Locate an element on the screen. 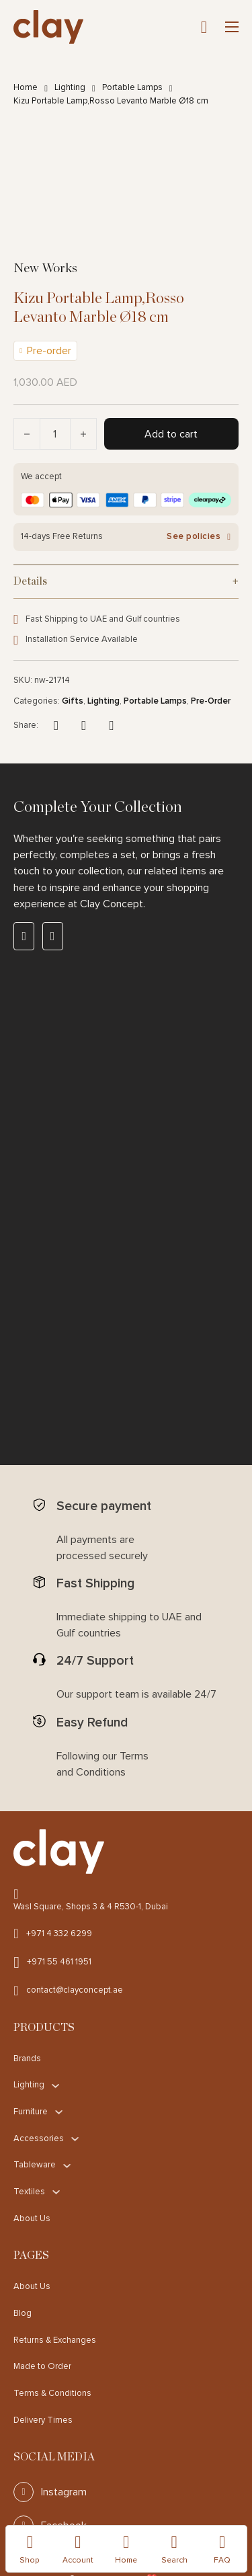 The height and width of the screenshot is (2576, 252). Pre-Order is located at coordinates (210, 701).